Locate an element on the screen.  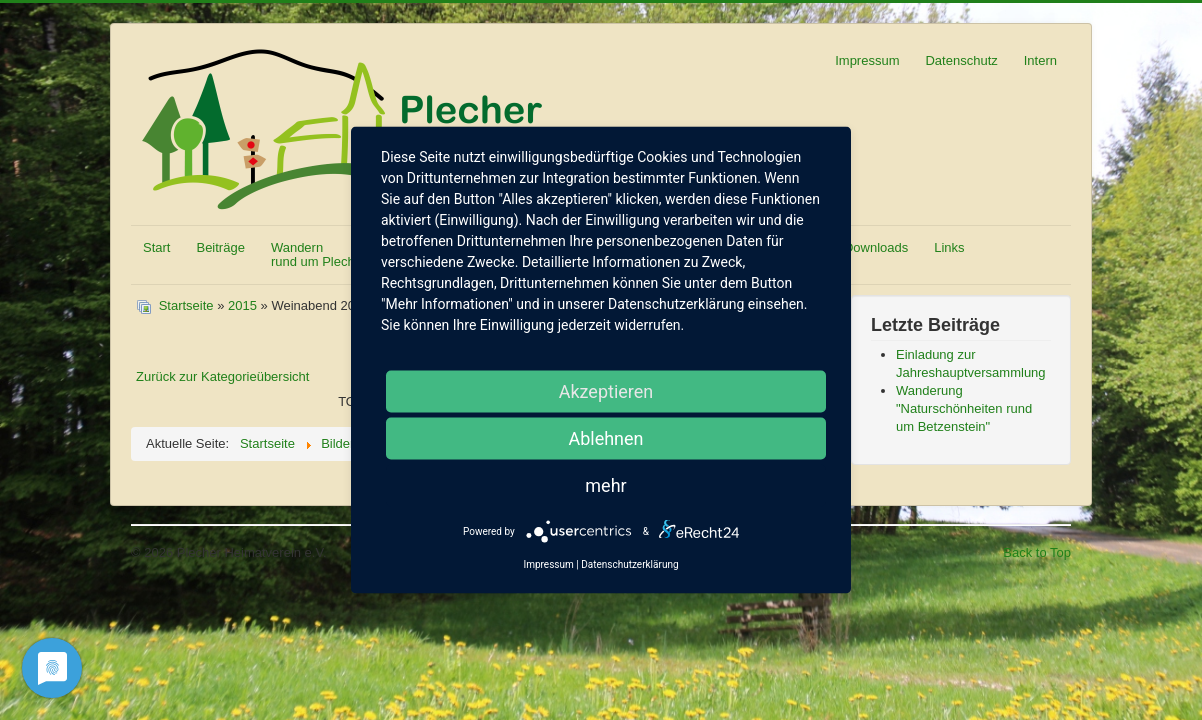
Back to Top is located at coordinates (1037, 552).